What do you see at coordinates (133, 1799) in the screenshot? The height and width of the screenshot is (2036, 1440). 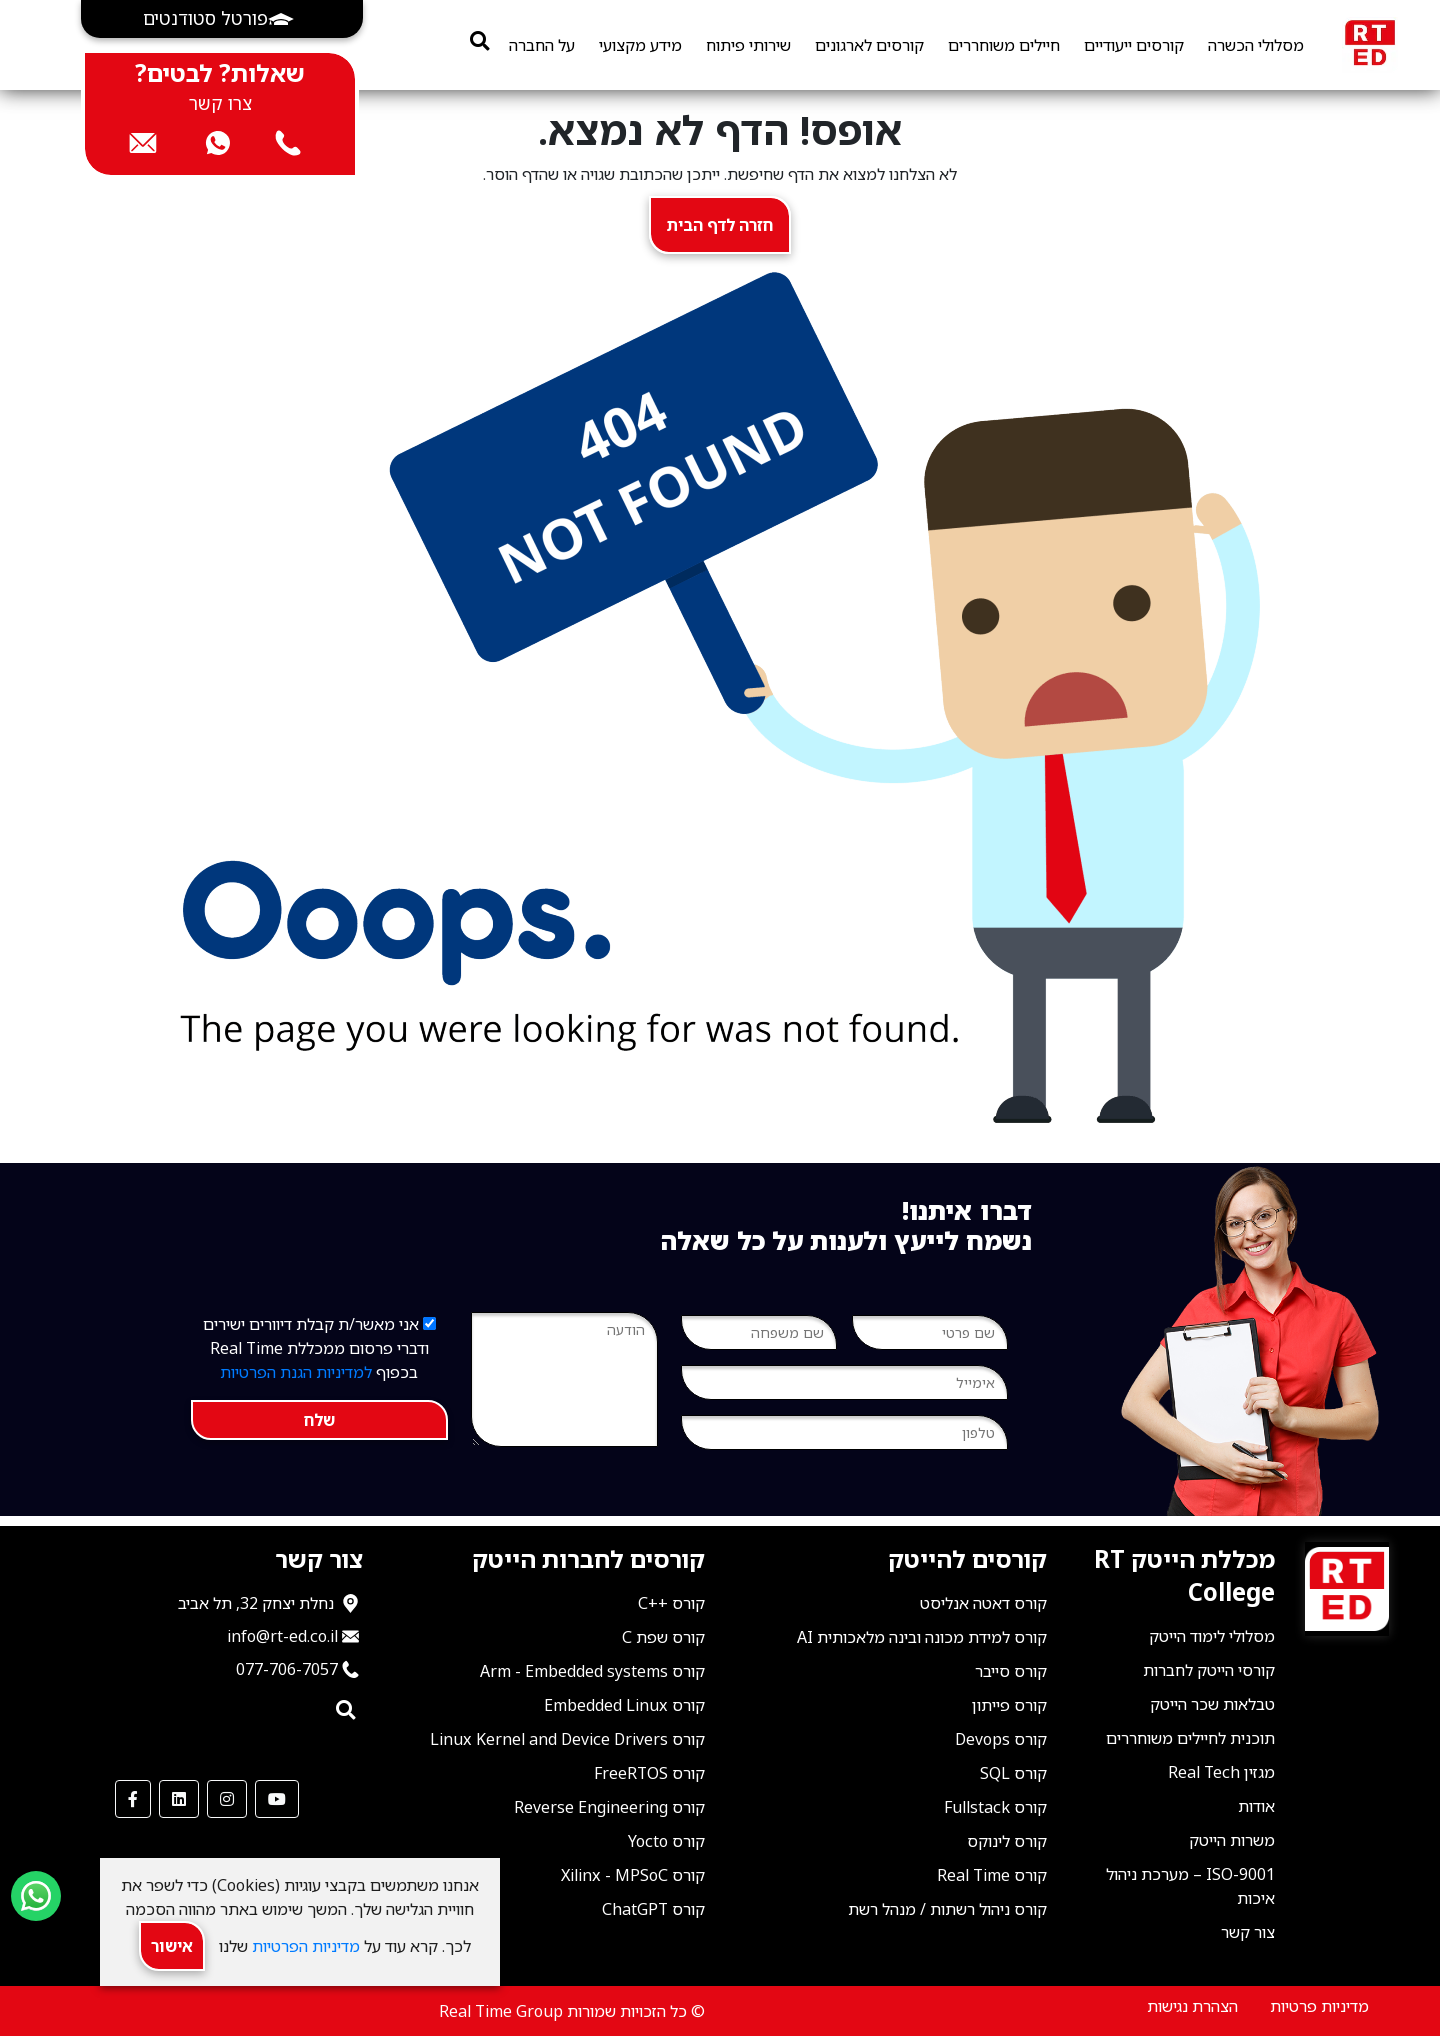 I see `[our Facebook]` at bounding box center [133, 1799].